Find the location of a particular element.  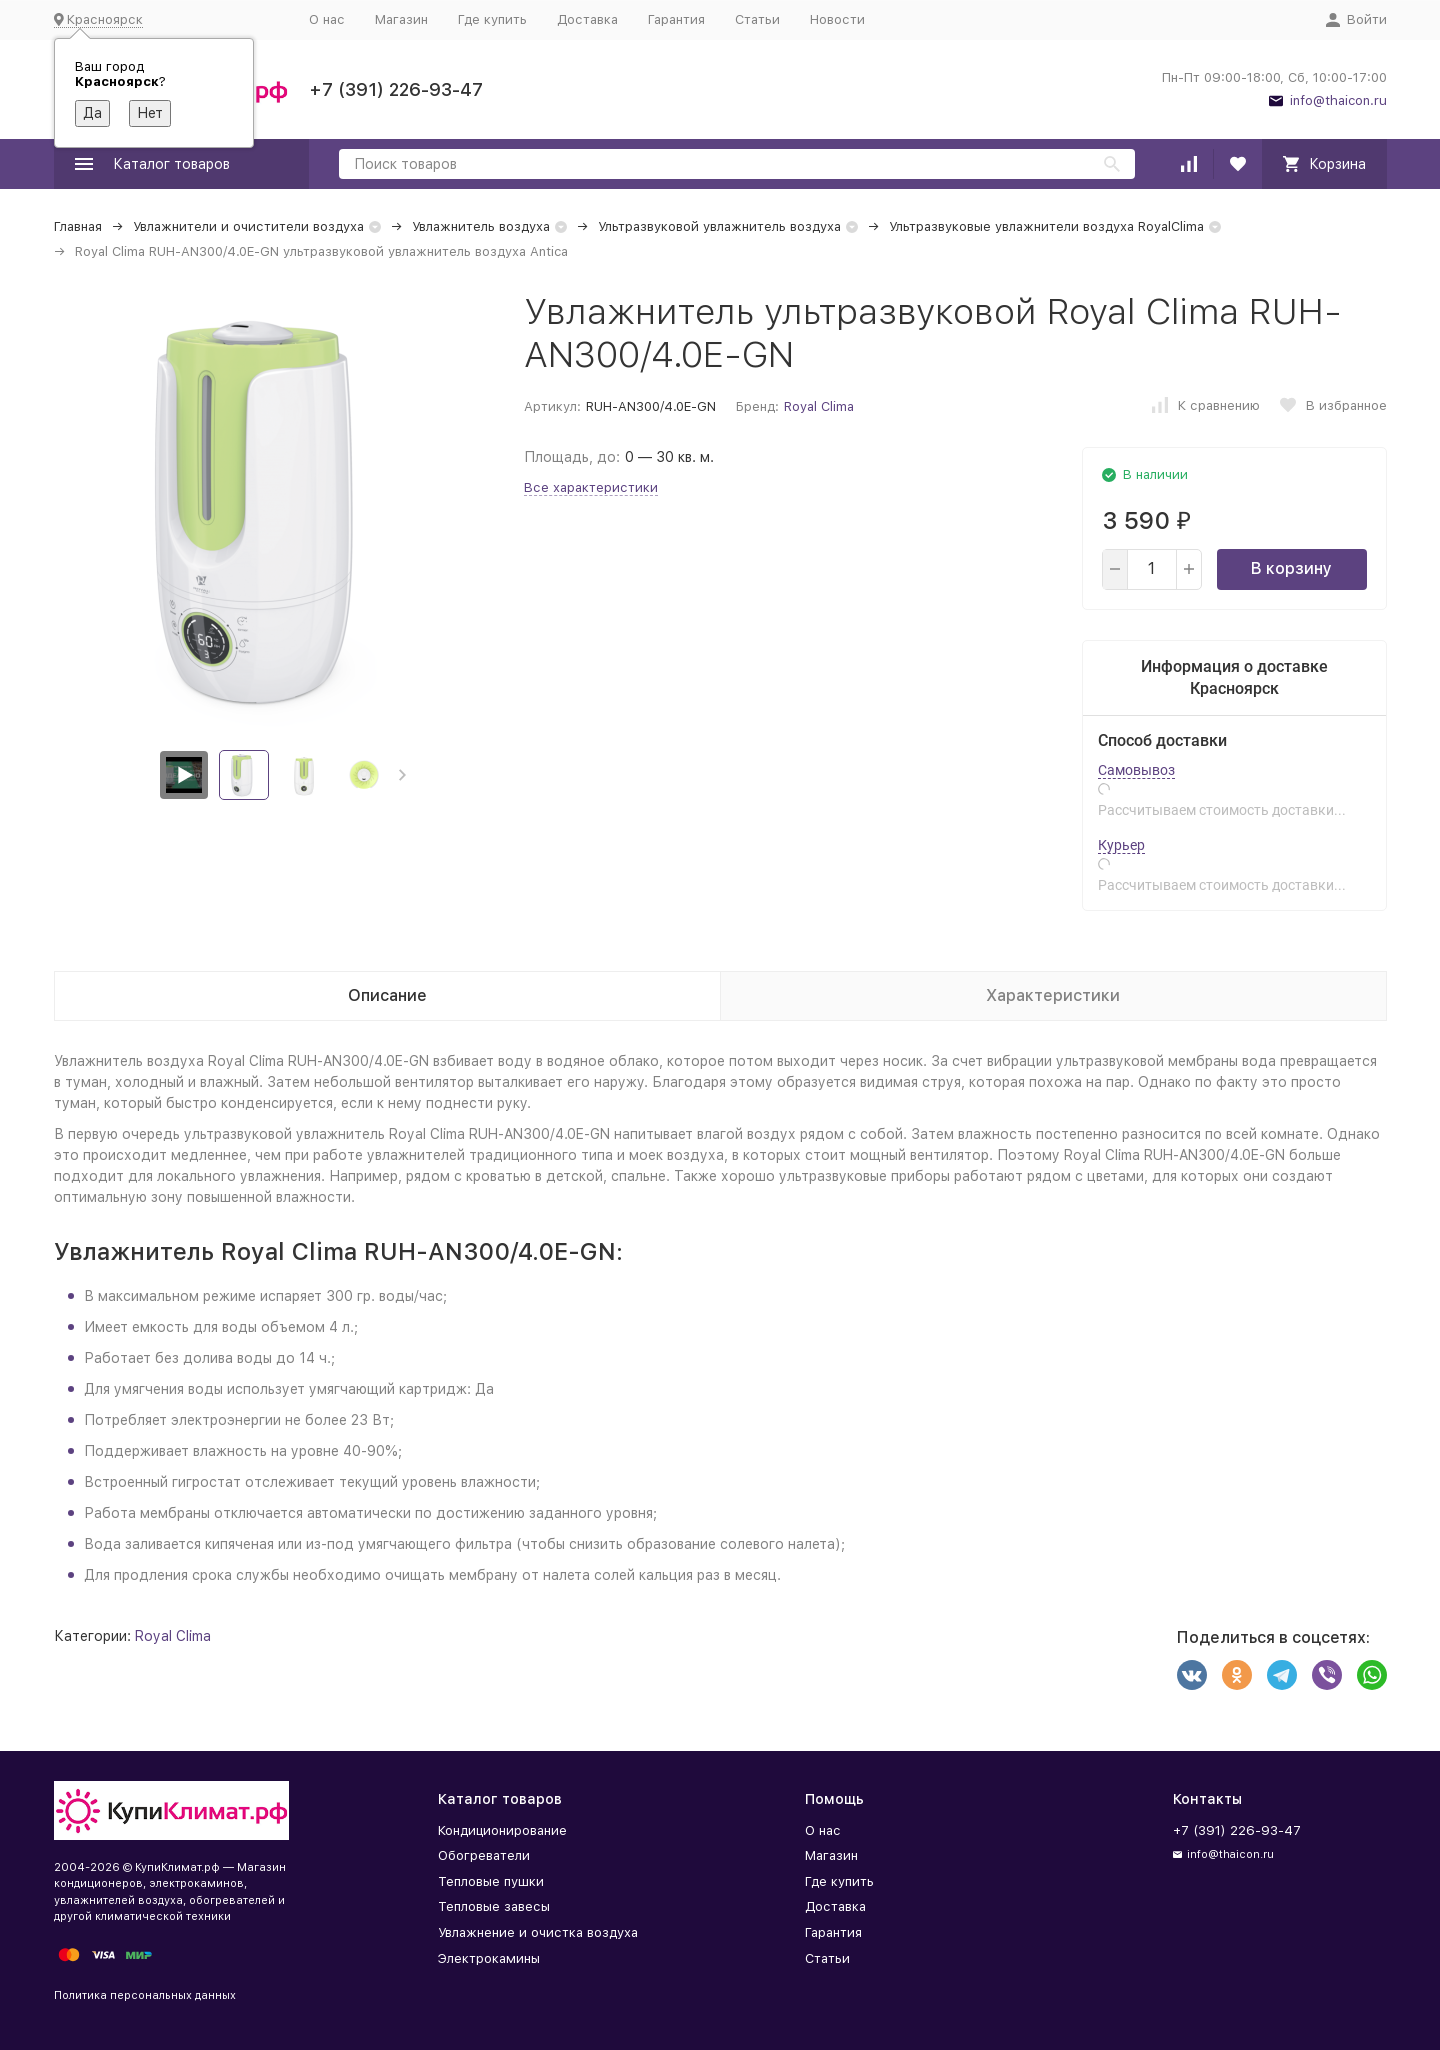

Увлажнитель воздуха is located at coordinates (481, 226).